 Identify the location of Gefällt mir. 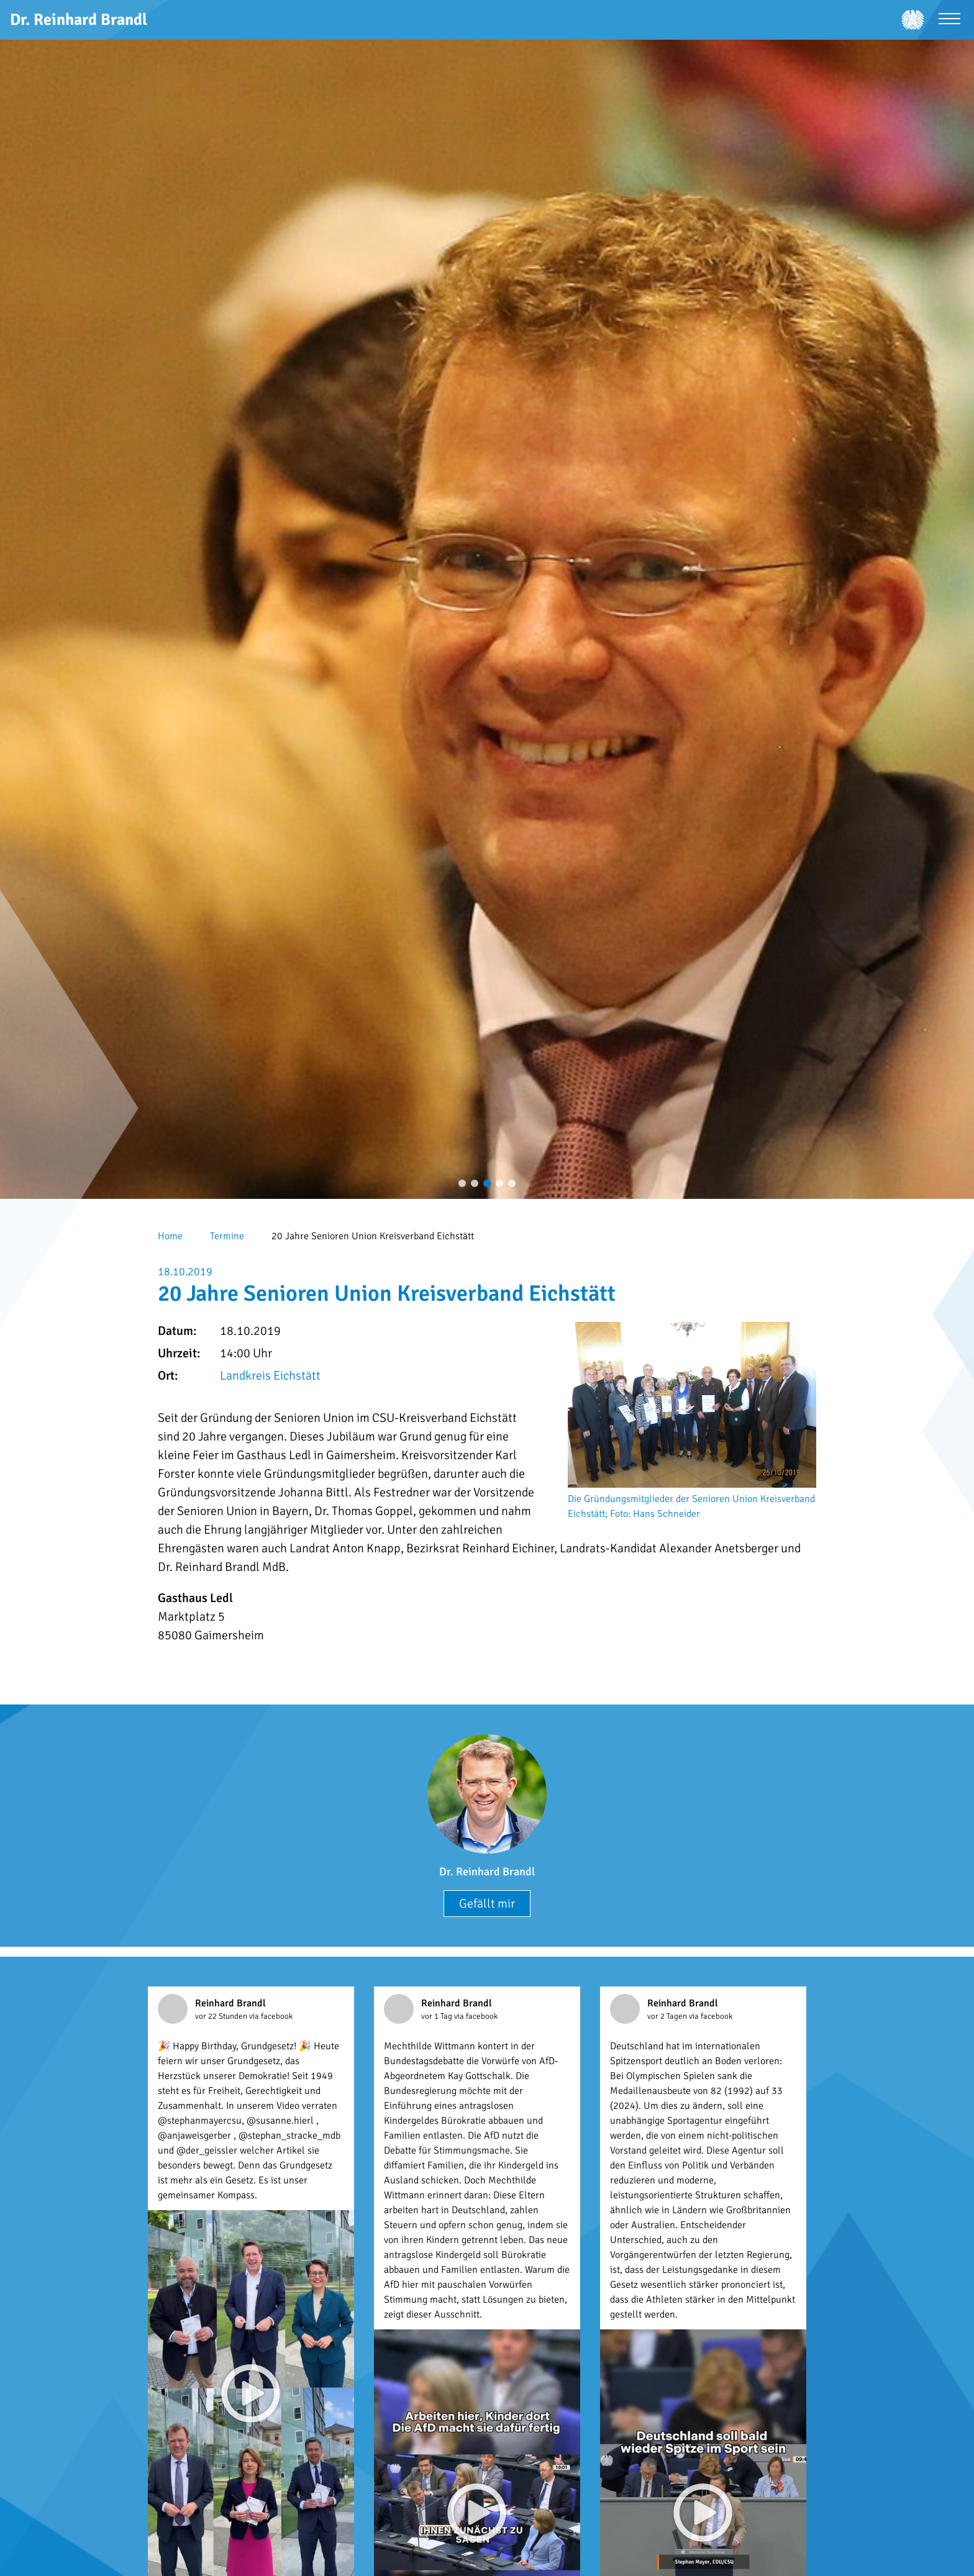
(487, 1903).